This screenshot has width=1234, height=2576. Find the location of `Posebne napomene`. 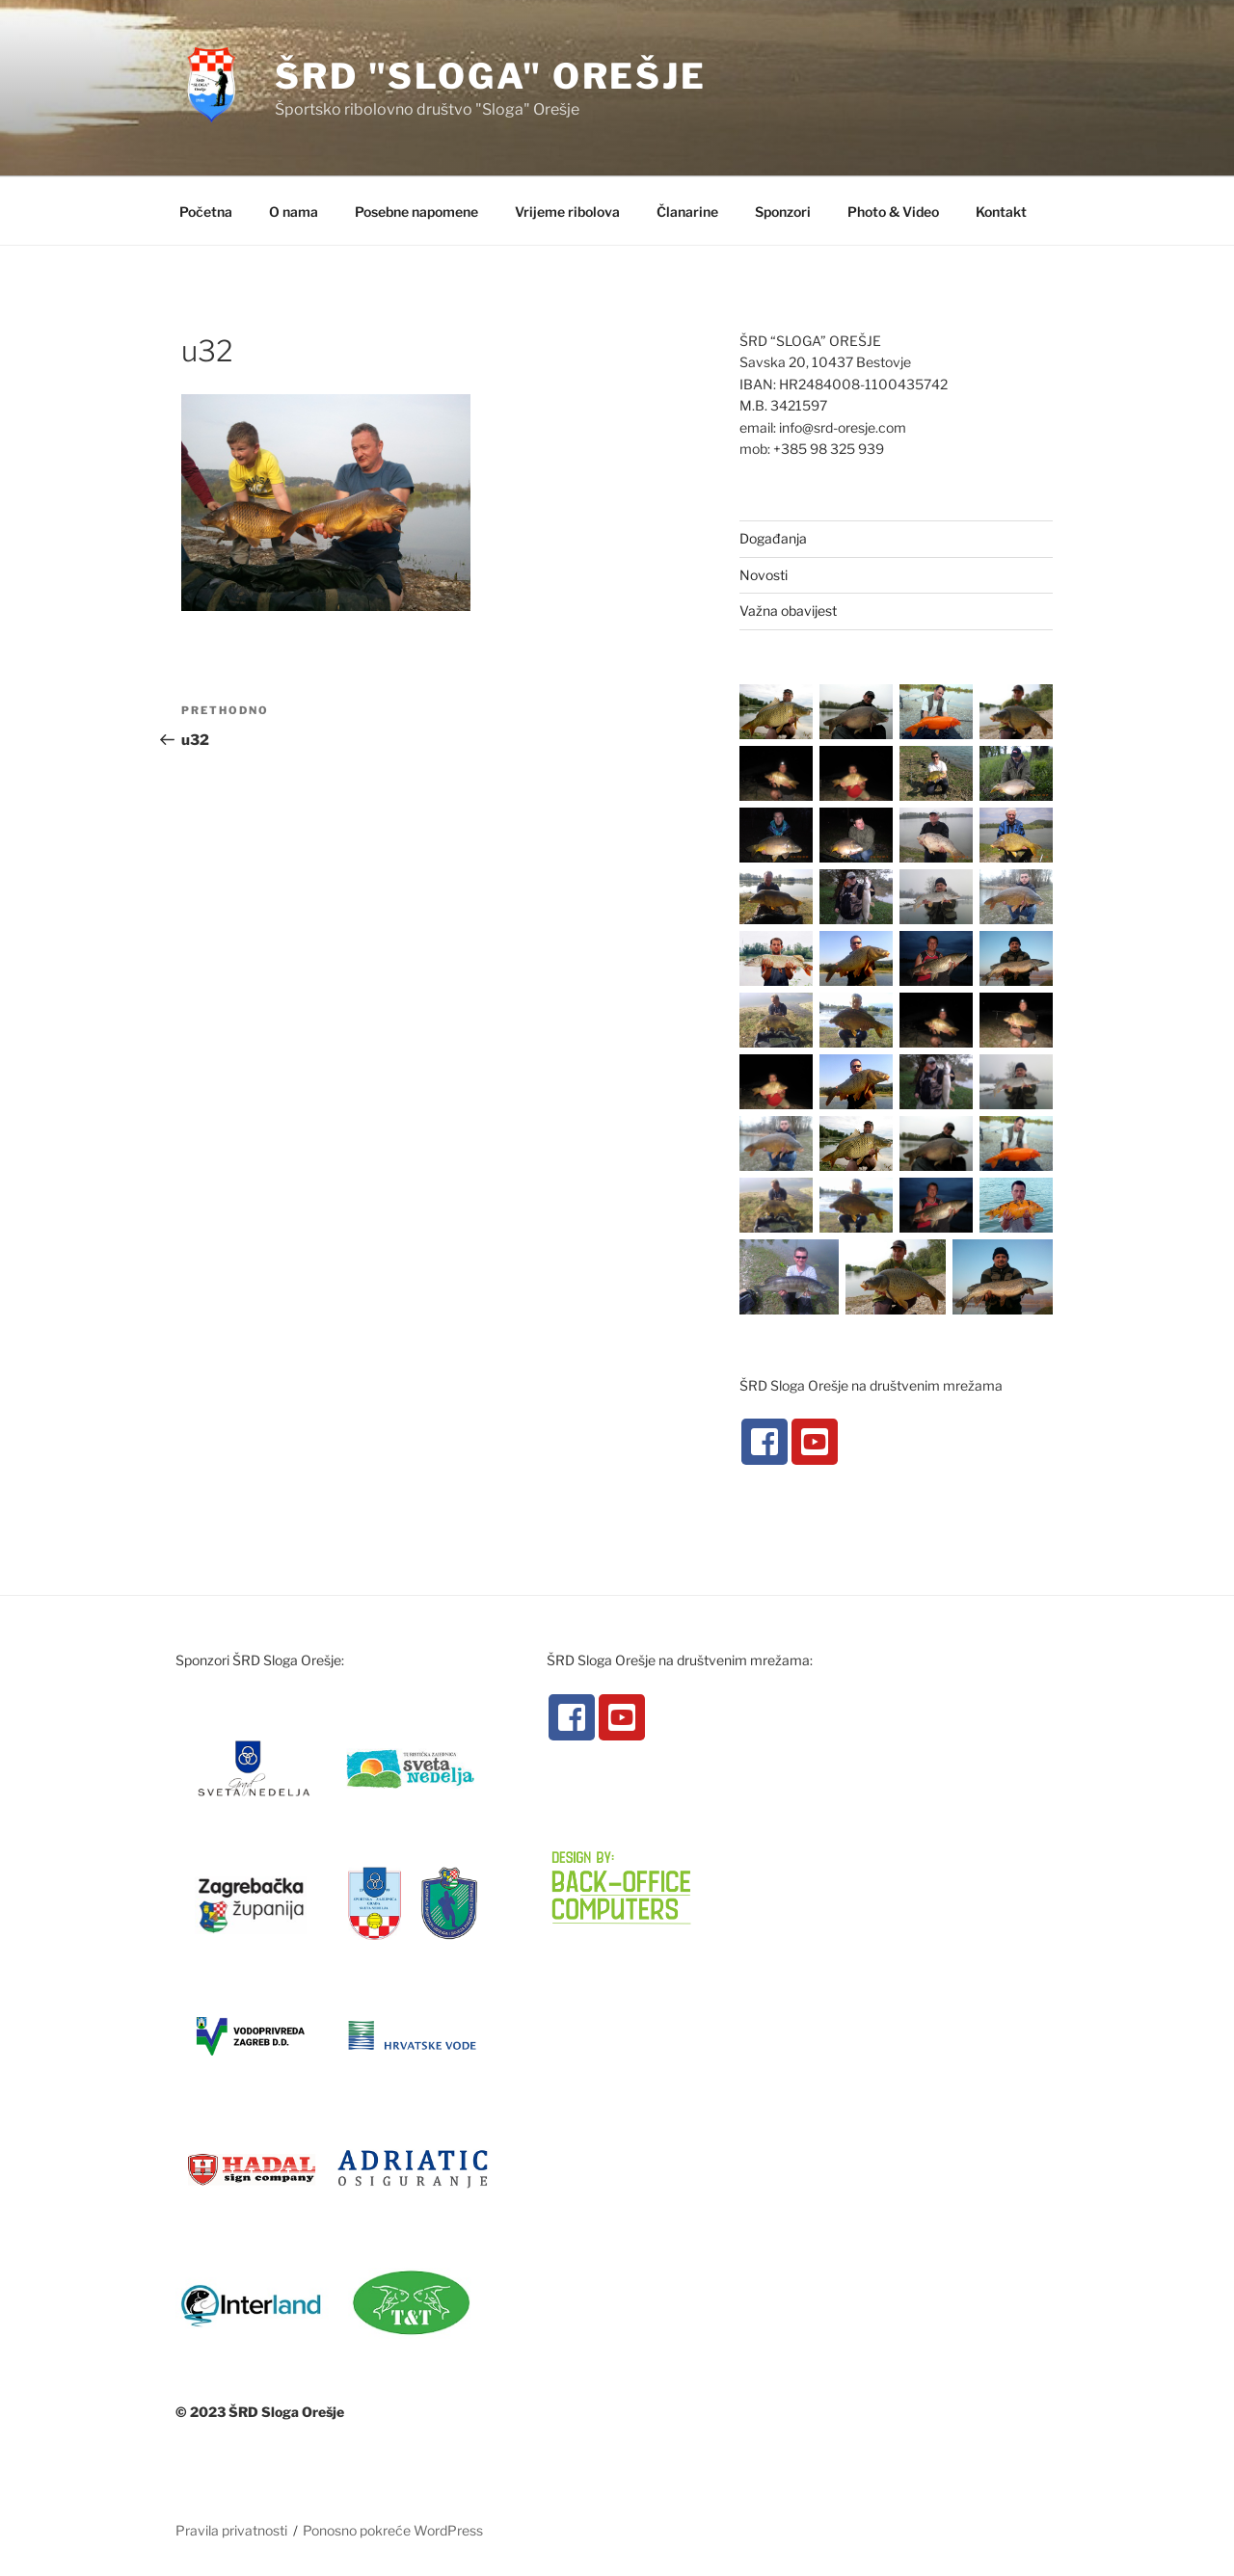

Posebne napomene is located at coordinates (416, 211).